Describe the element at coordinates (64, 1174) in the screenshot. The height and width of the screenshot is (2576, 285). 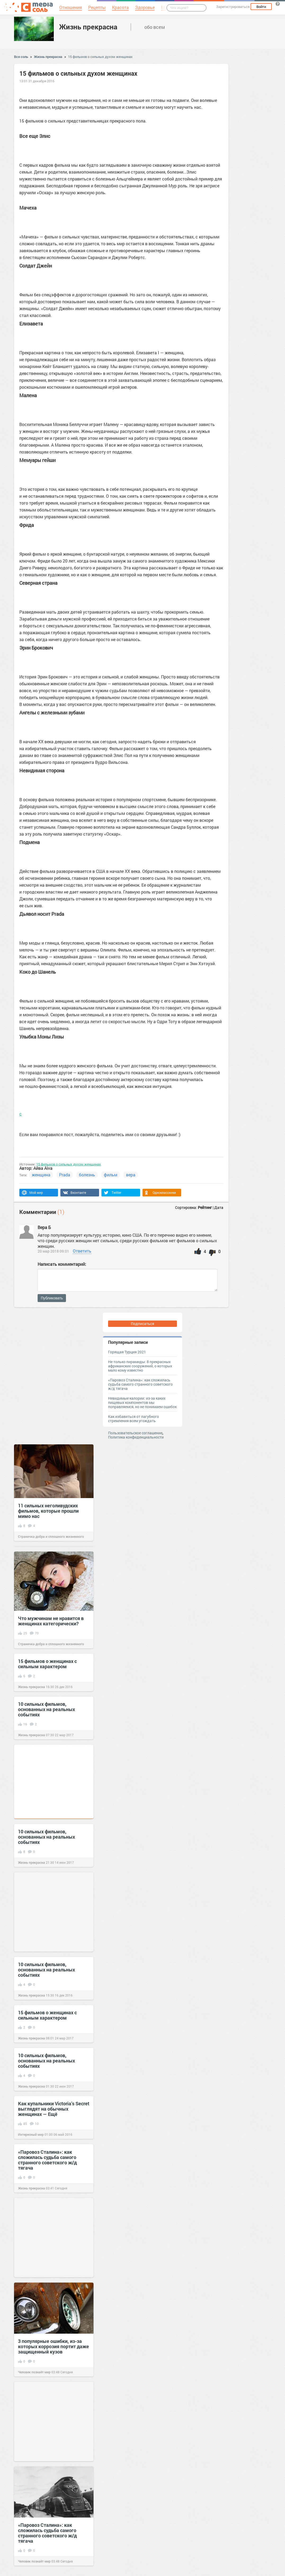
I see `Prada` at that location.